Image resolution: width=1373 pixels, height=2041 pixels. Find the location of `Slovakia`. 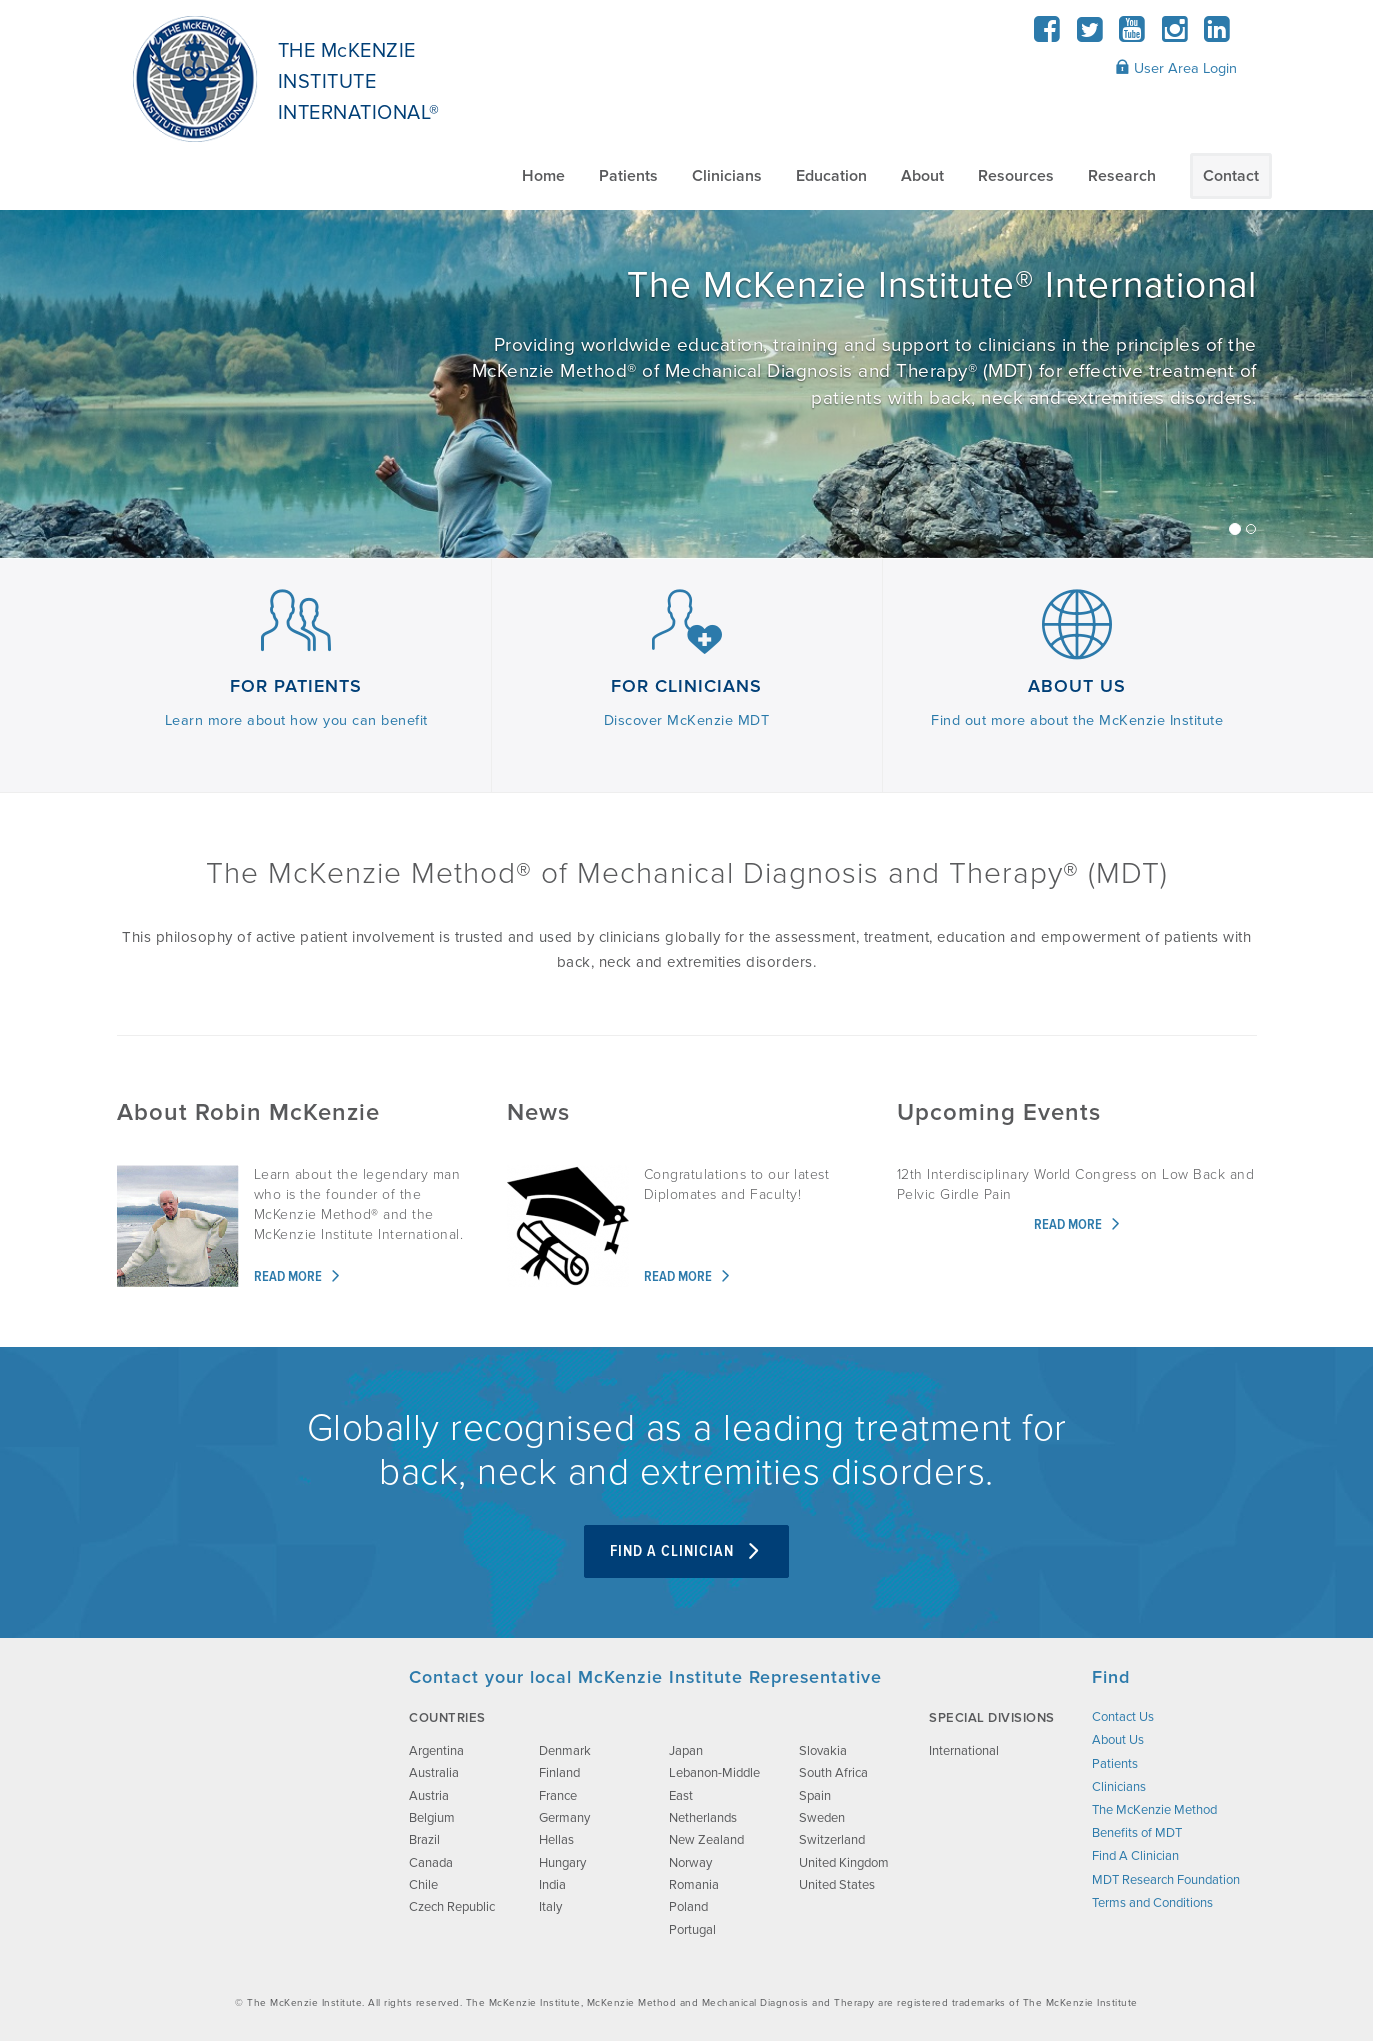

Slovakia is located at coordinates (823, 1751).